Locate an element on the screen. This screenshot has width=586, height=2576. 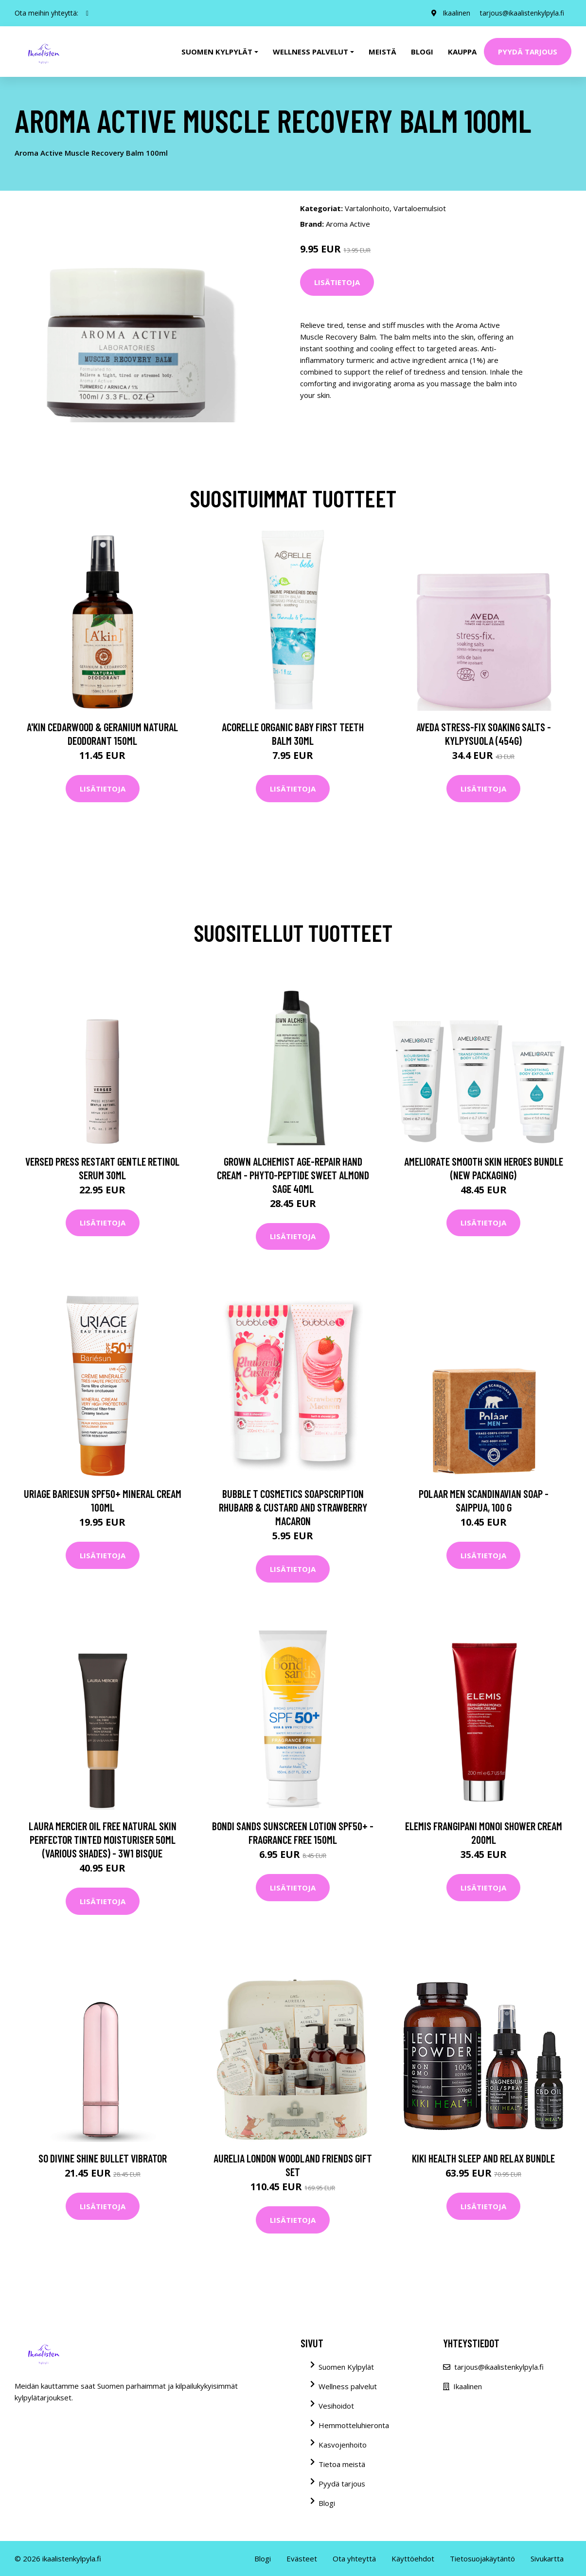
Vartaloemulsiot is located at coordinates (419, 208).